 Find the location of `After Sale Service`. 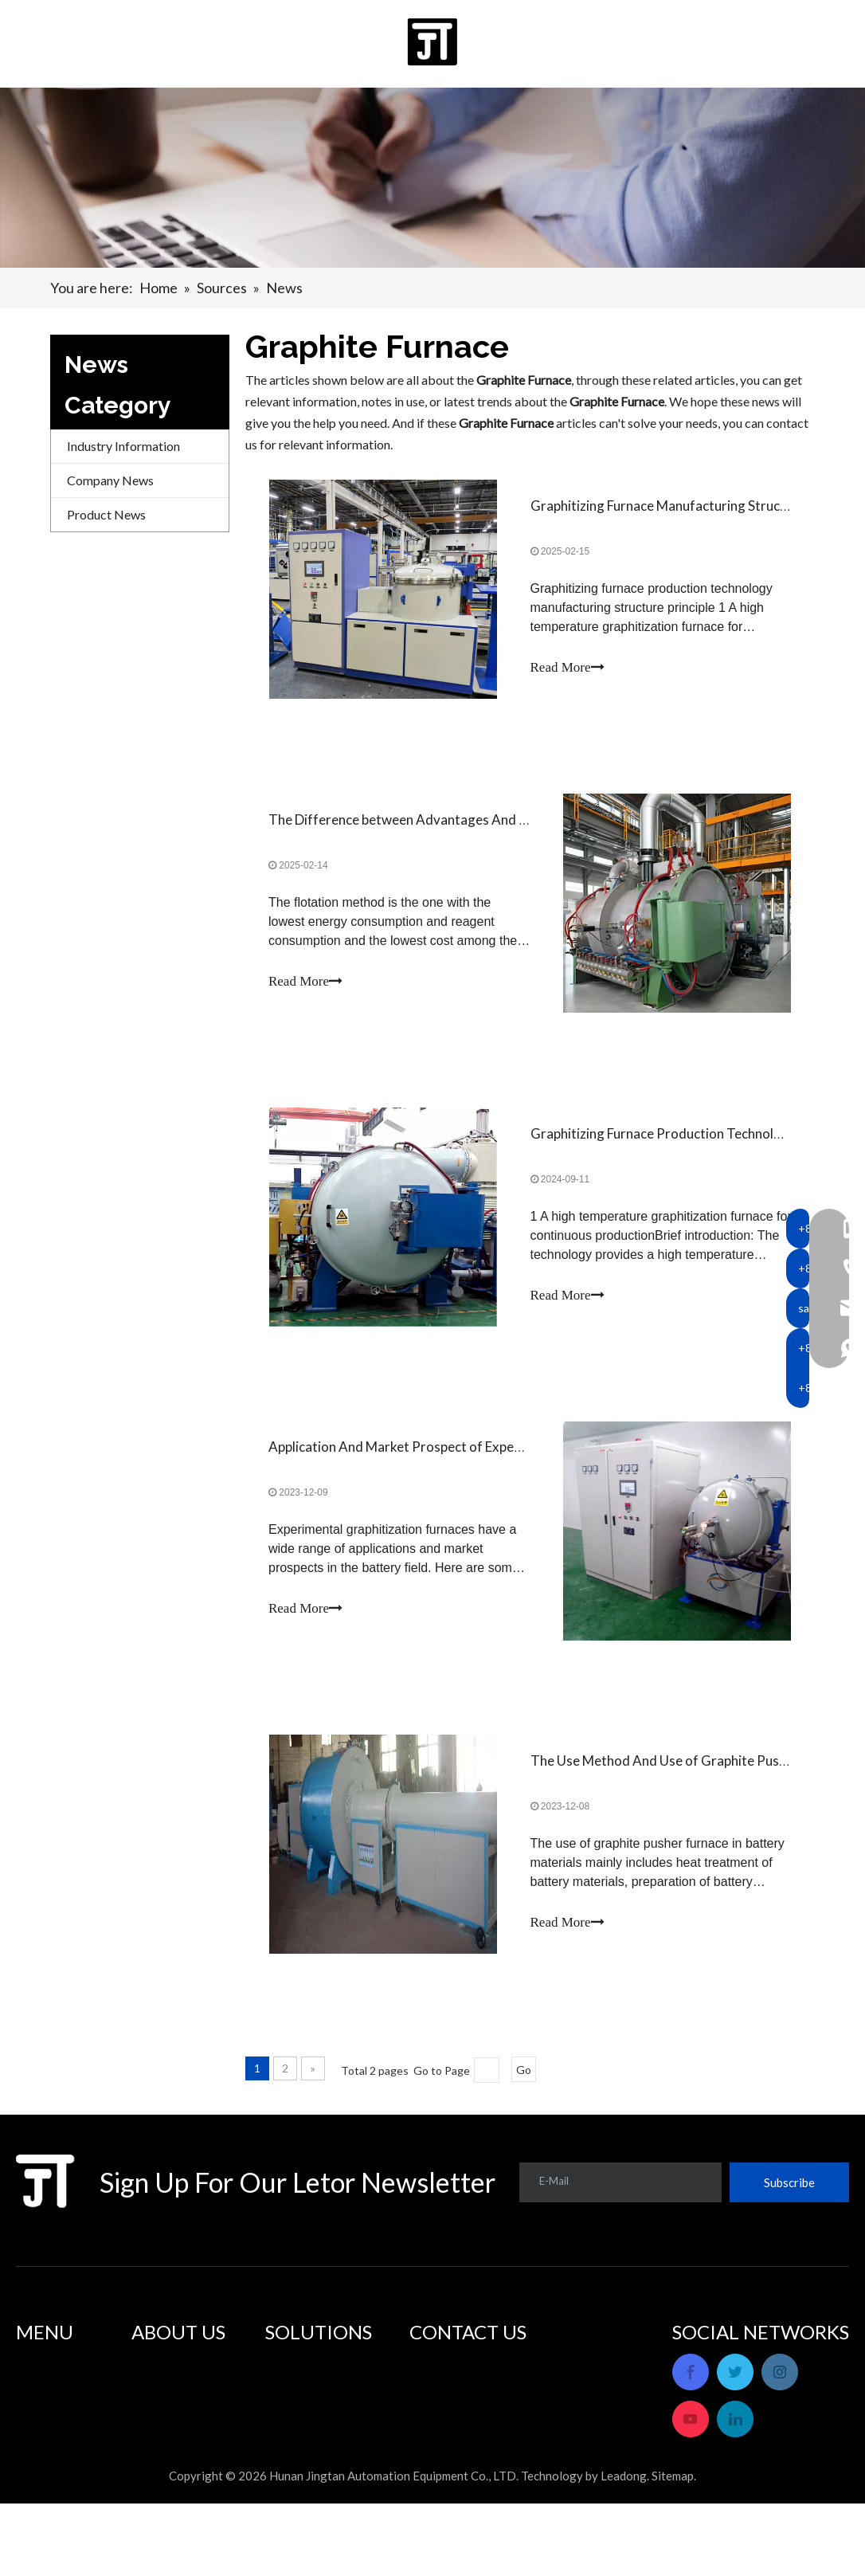

After Sale Service is located at coordinates (179, 2390).